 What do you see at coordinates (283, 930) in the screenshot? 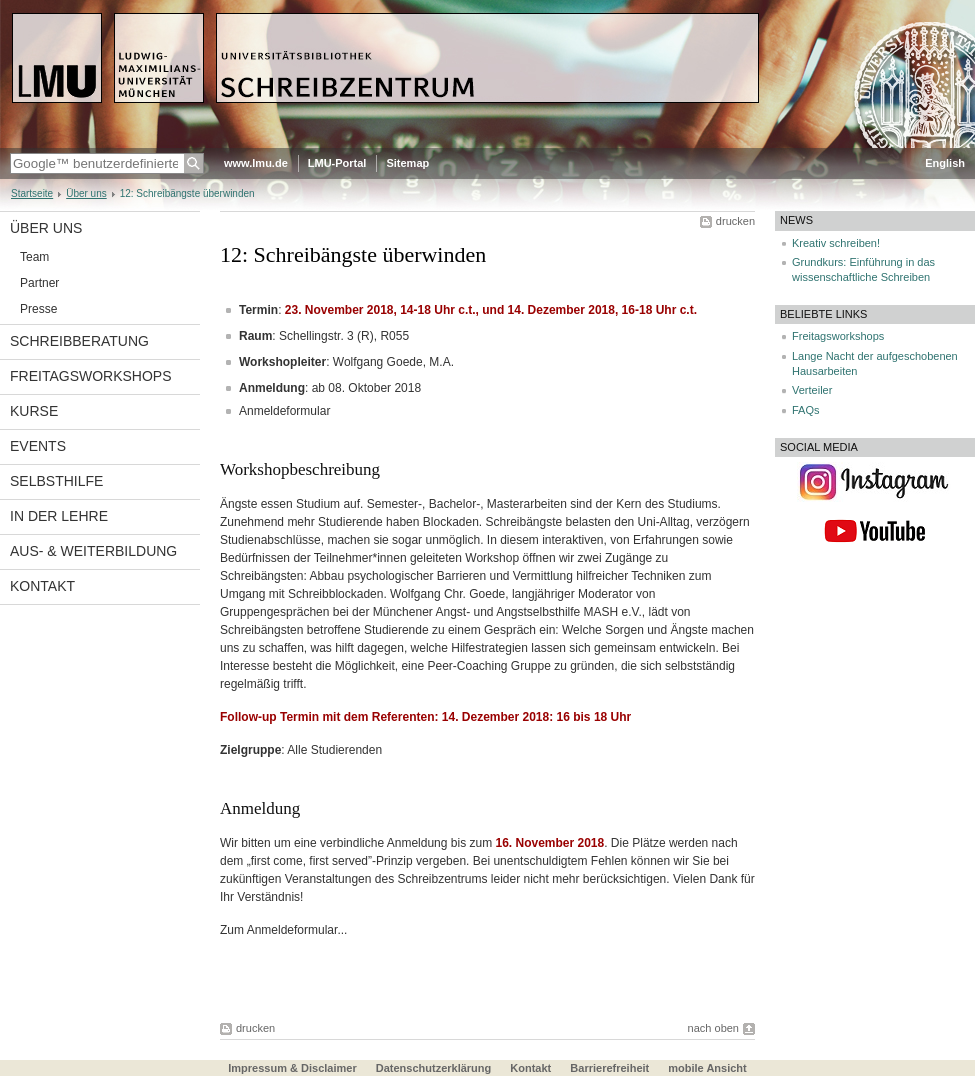
I see `Zum Anmeldeformular...` at bounding box center [283, 930].